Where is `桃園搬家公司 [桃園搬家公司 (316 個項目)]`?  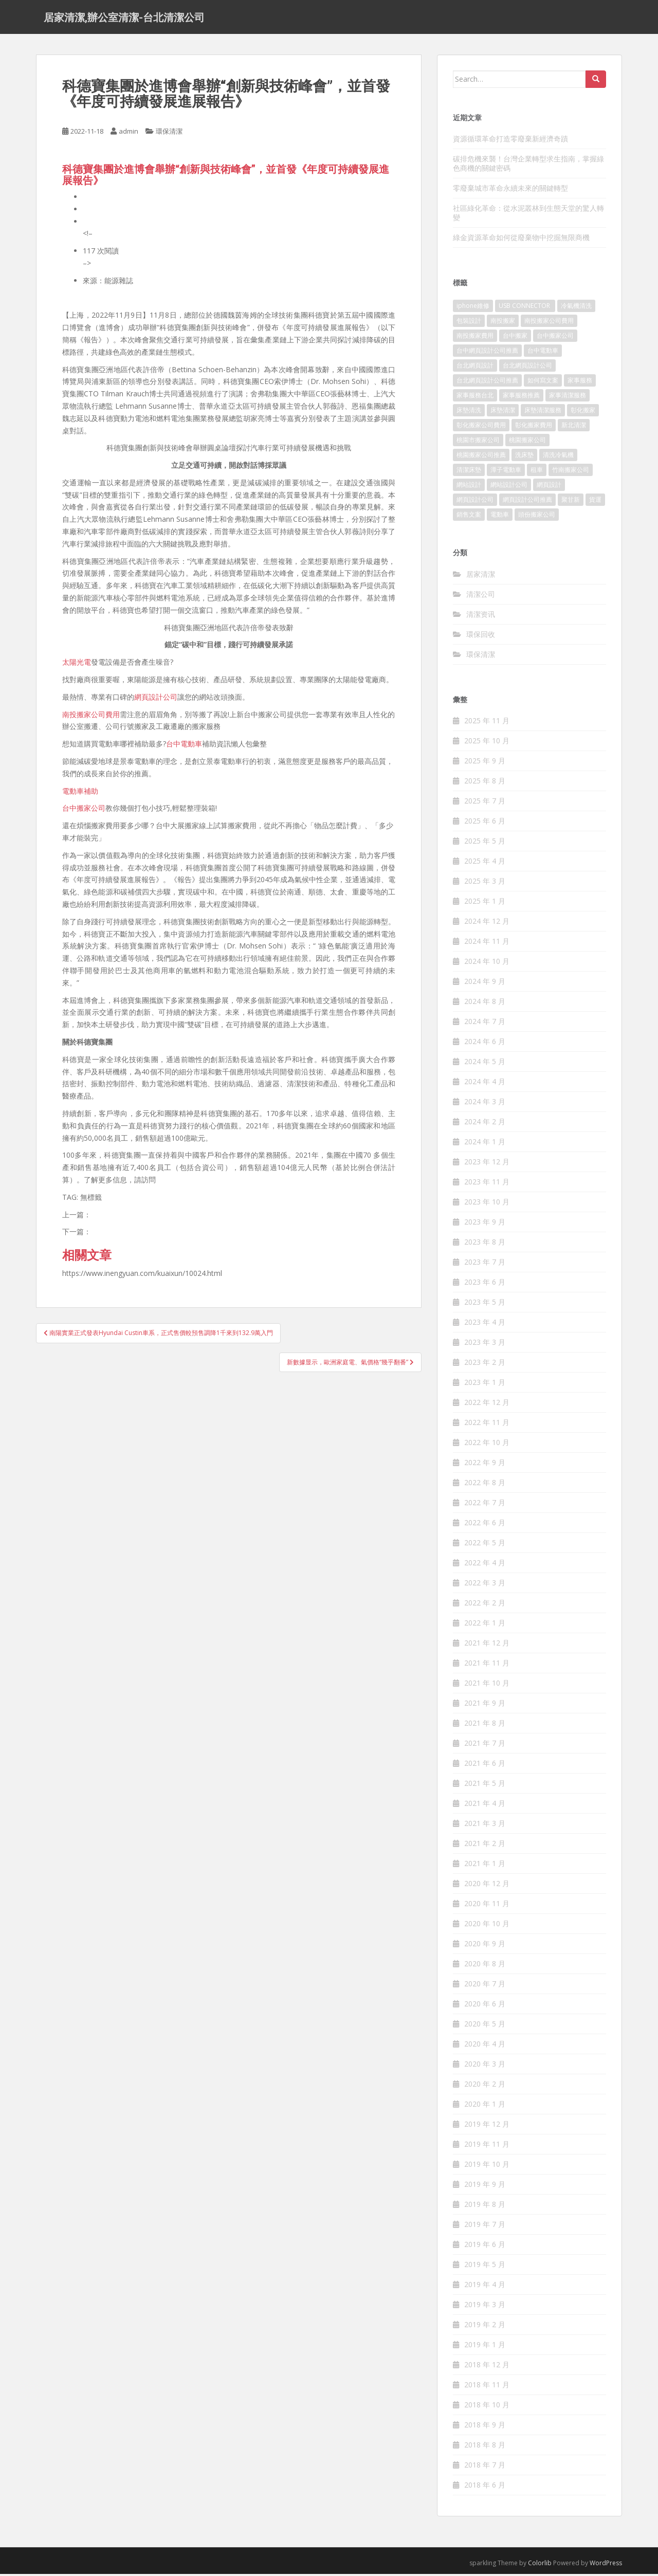 桃園搬家公司 [桃園搬家公司 (316 個項目)] is located at coordinates (527, 442).